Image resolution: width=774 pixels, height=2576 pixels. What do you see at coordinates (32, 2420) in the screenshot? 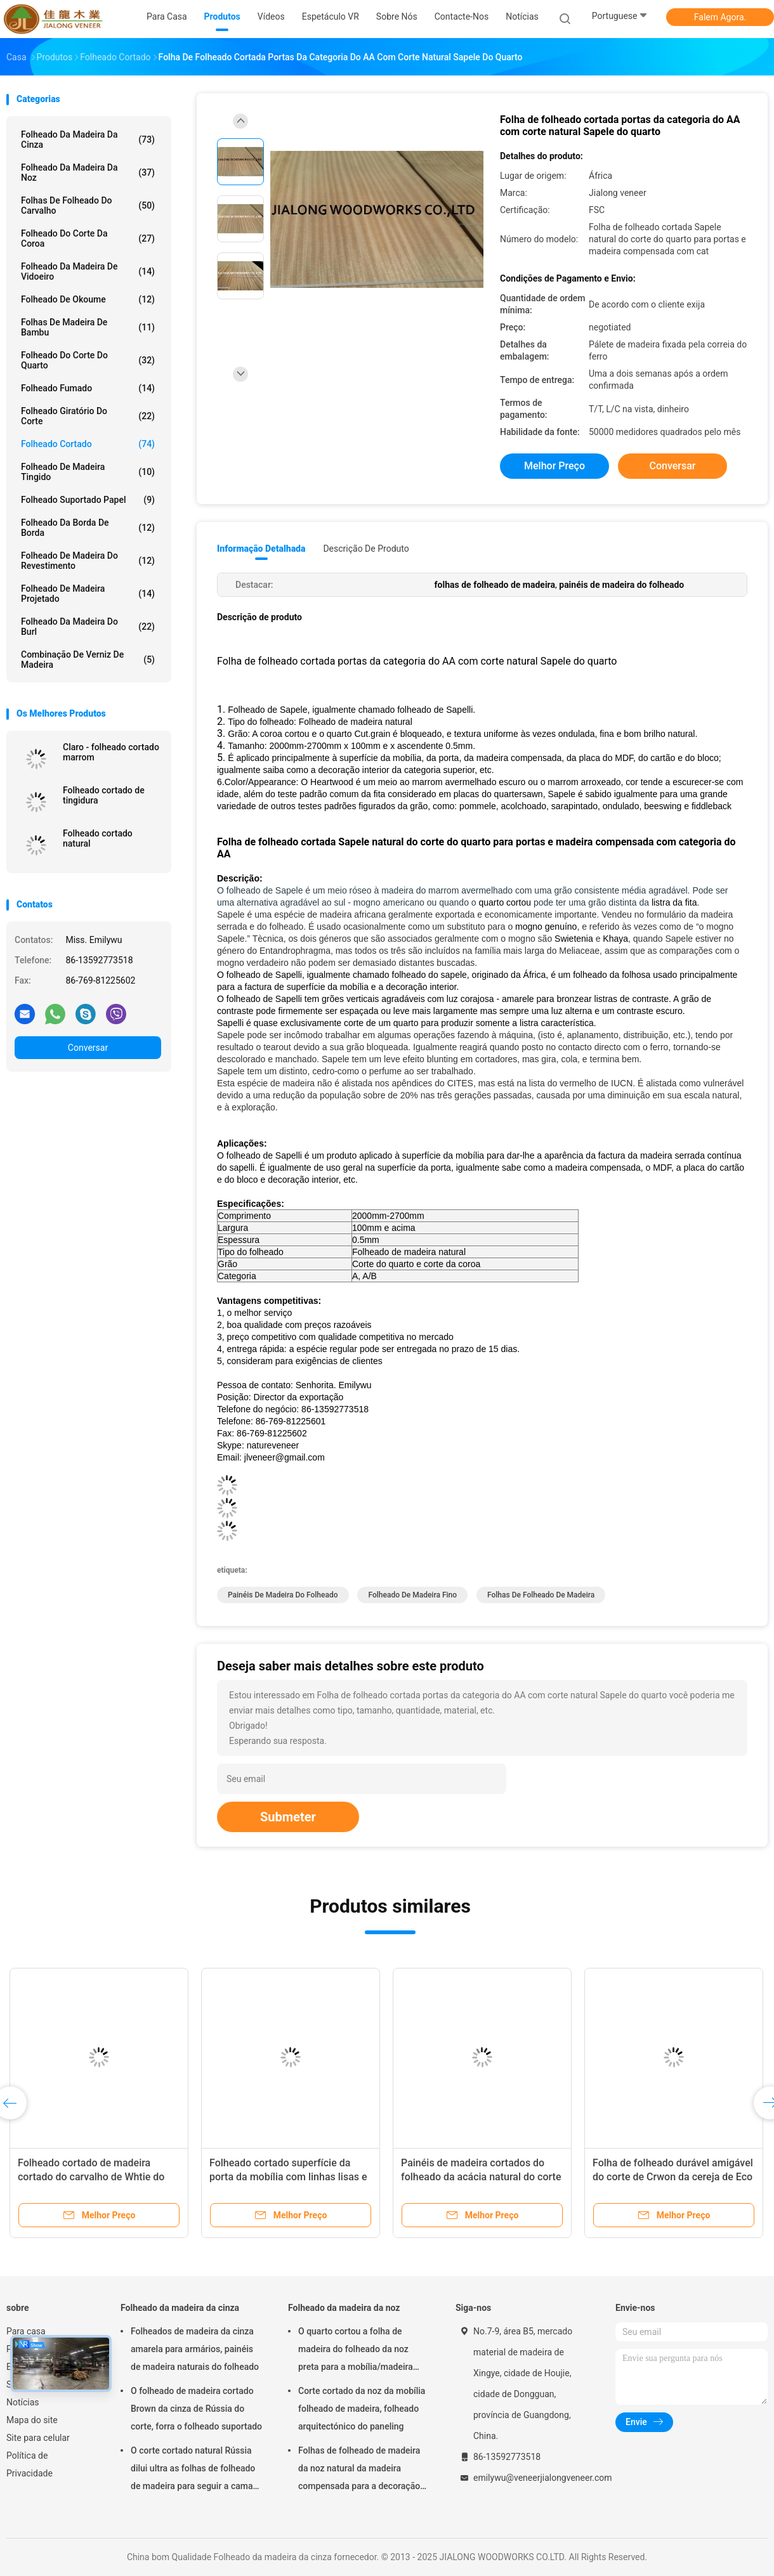
I see `Mapa do site` at bounding box center [32, 2420].